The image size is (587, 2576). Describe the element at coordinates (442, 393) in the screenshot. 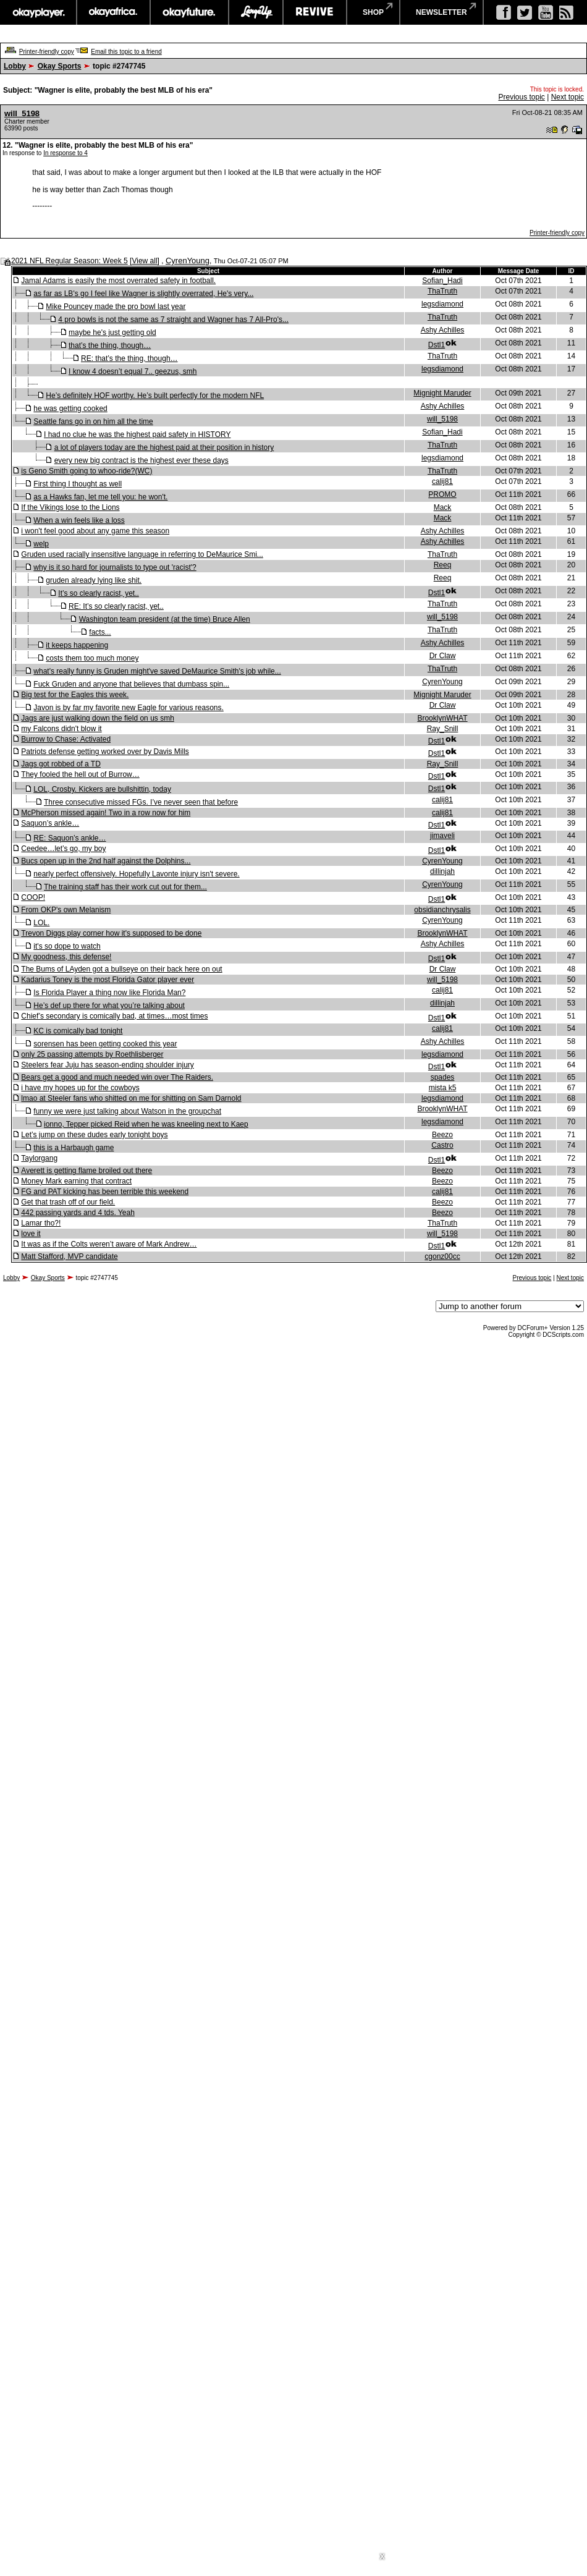

I see `Mignight Maruder` at that location.